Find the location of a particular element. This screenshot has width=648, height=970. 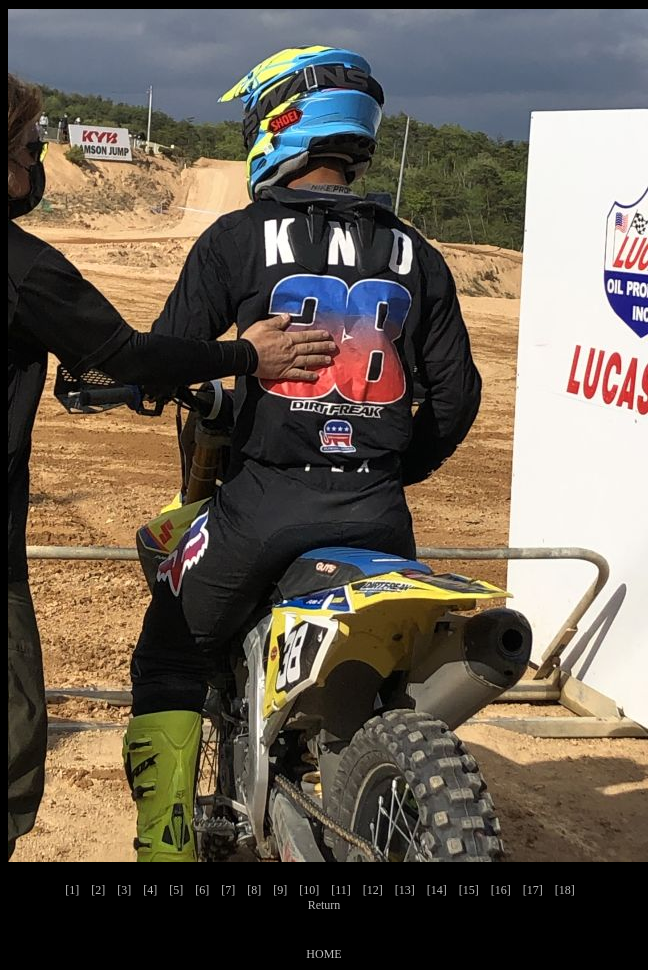

[7] is located at coordinates (228, 890).